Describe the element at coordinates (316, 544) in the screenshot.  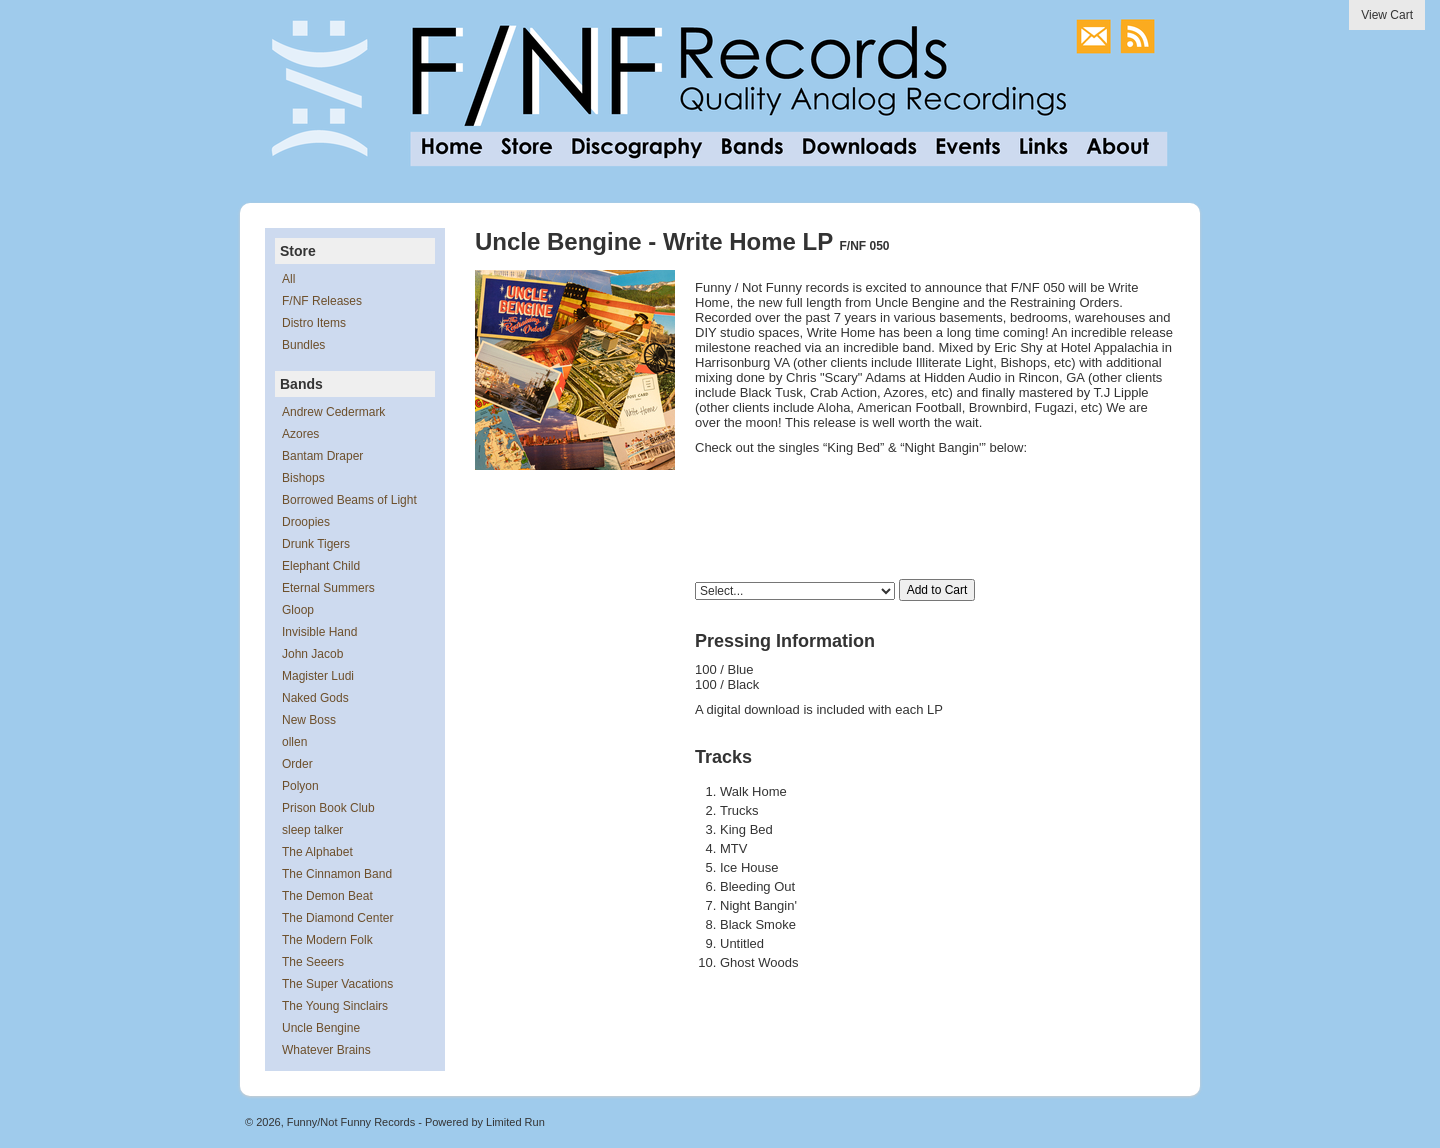
I see `Drunk Tigers` at that location.